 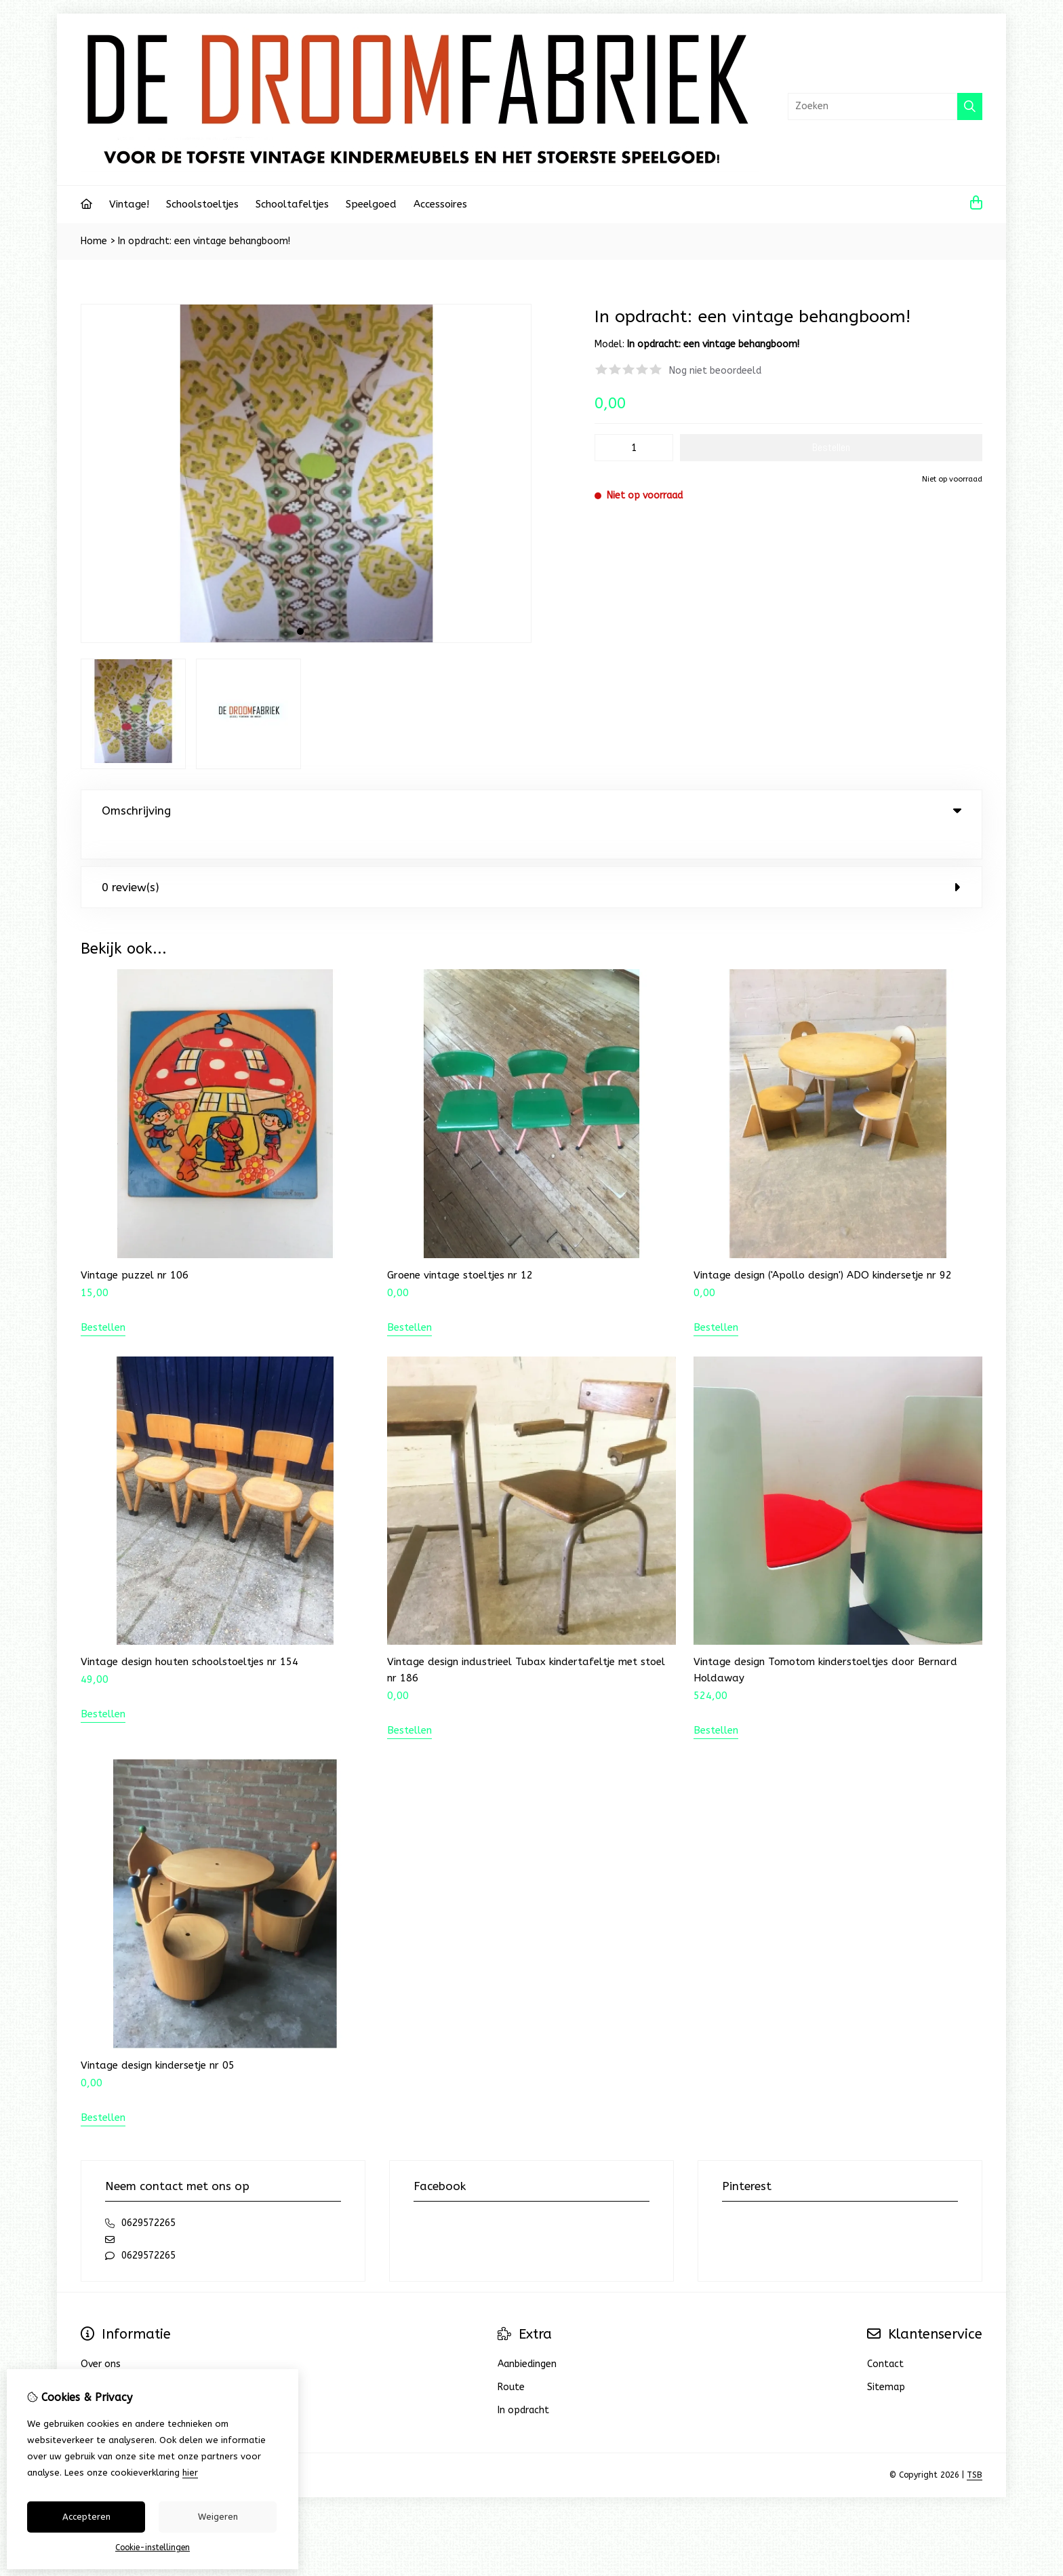 What do you see at coordinates (189, 1634) in the screenshot?
I see `Vintage design houten schoolstoeltjes nr 154` at bounding box center [189, 1634].